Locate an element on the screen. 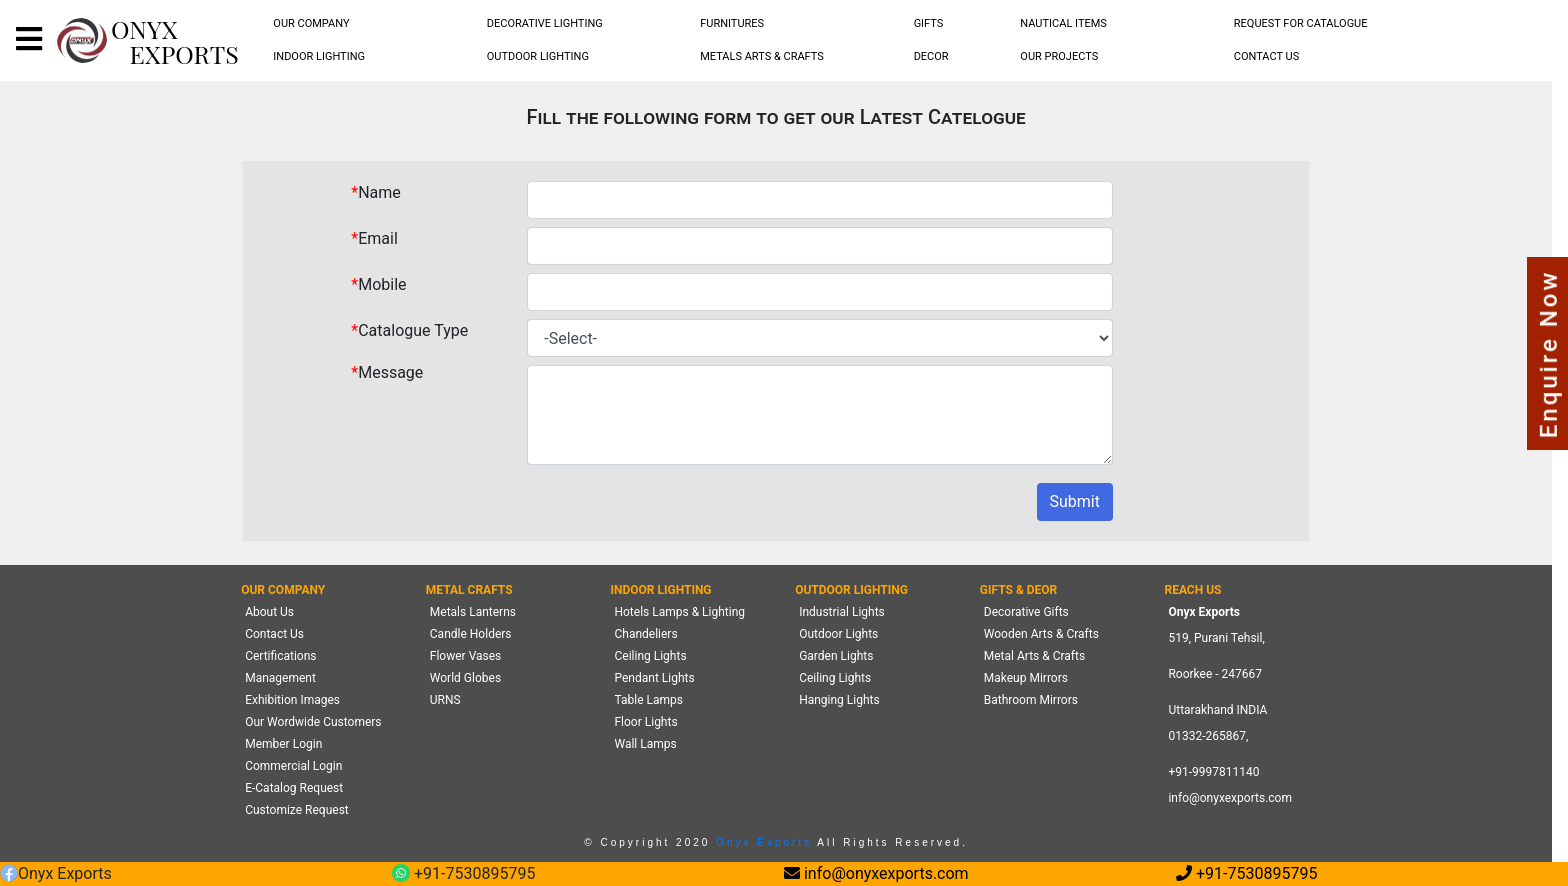 The height and width of the screenshot is (886, 1568). Floor Lights is located at coordinates (645, 722).